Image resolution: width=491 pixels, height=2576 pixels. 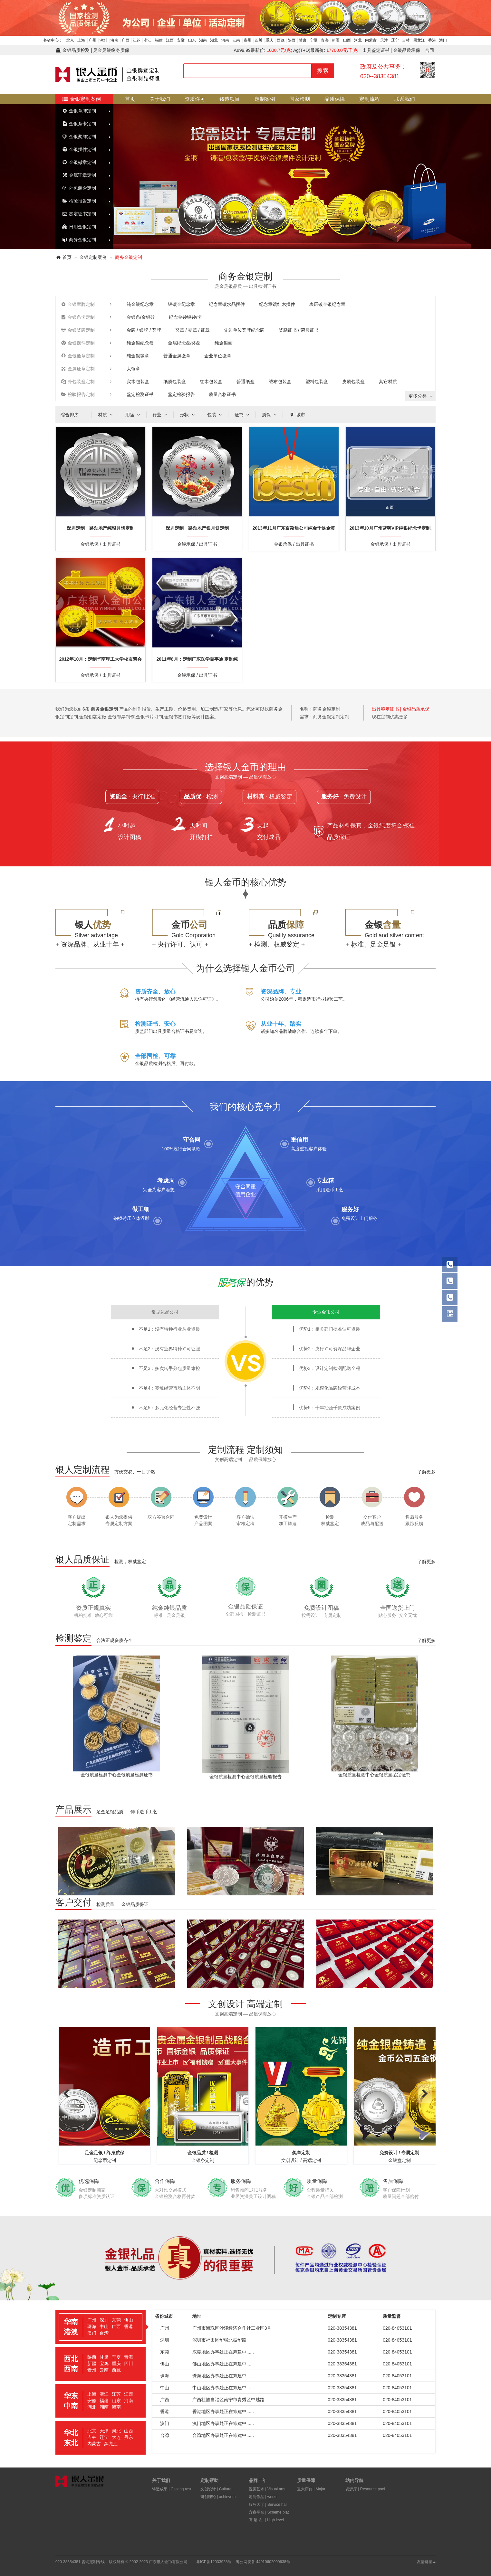 What do you see at coordinates (185, 317) in the screenshot?
I see `纪念金钞银钞/卡` at bounding box center [185, 317].